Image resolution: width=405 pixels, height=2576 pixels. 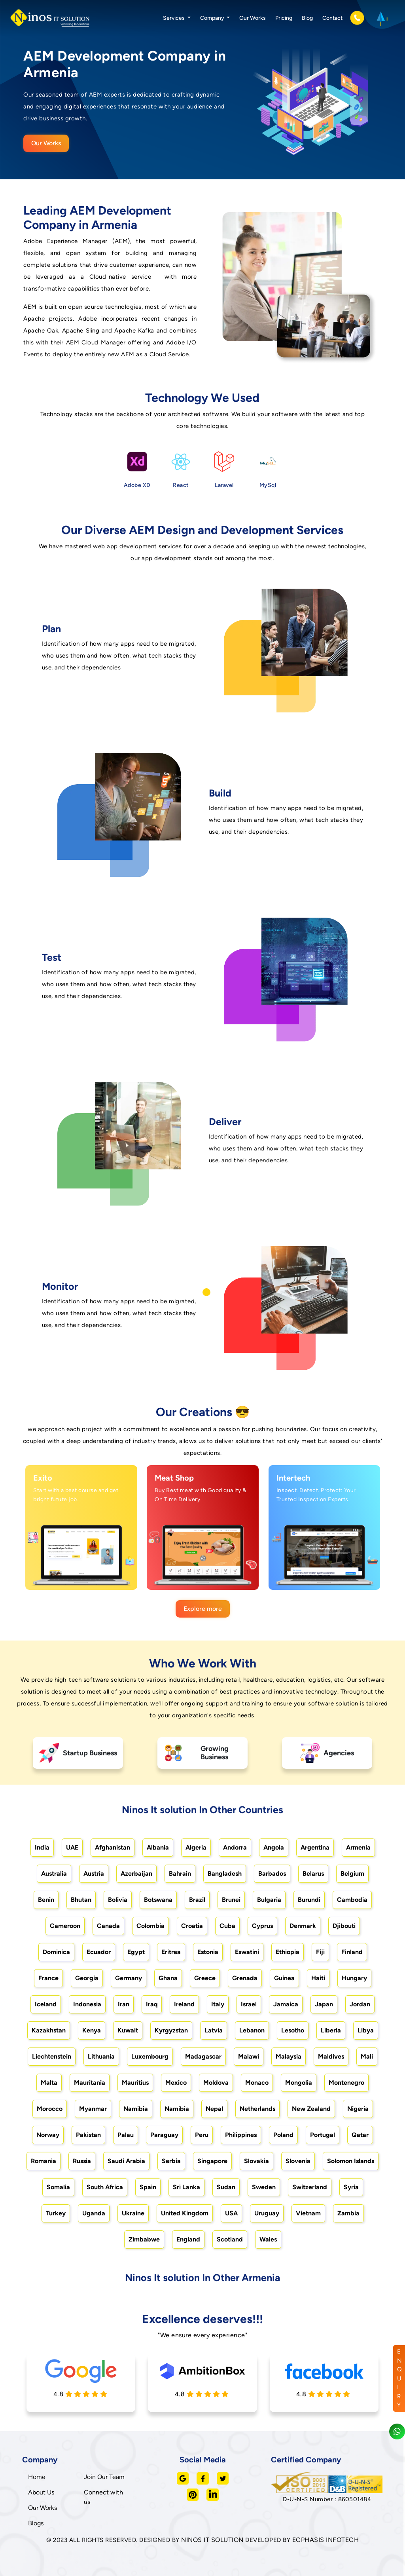 What do you see at coordinates (351, 2187) in the screenshot?
I see `Syria` at bounding box center [351, 2187].